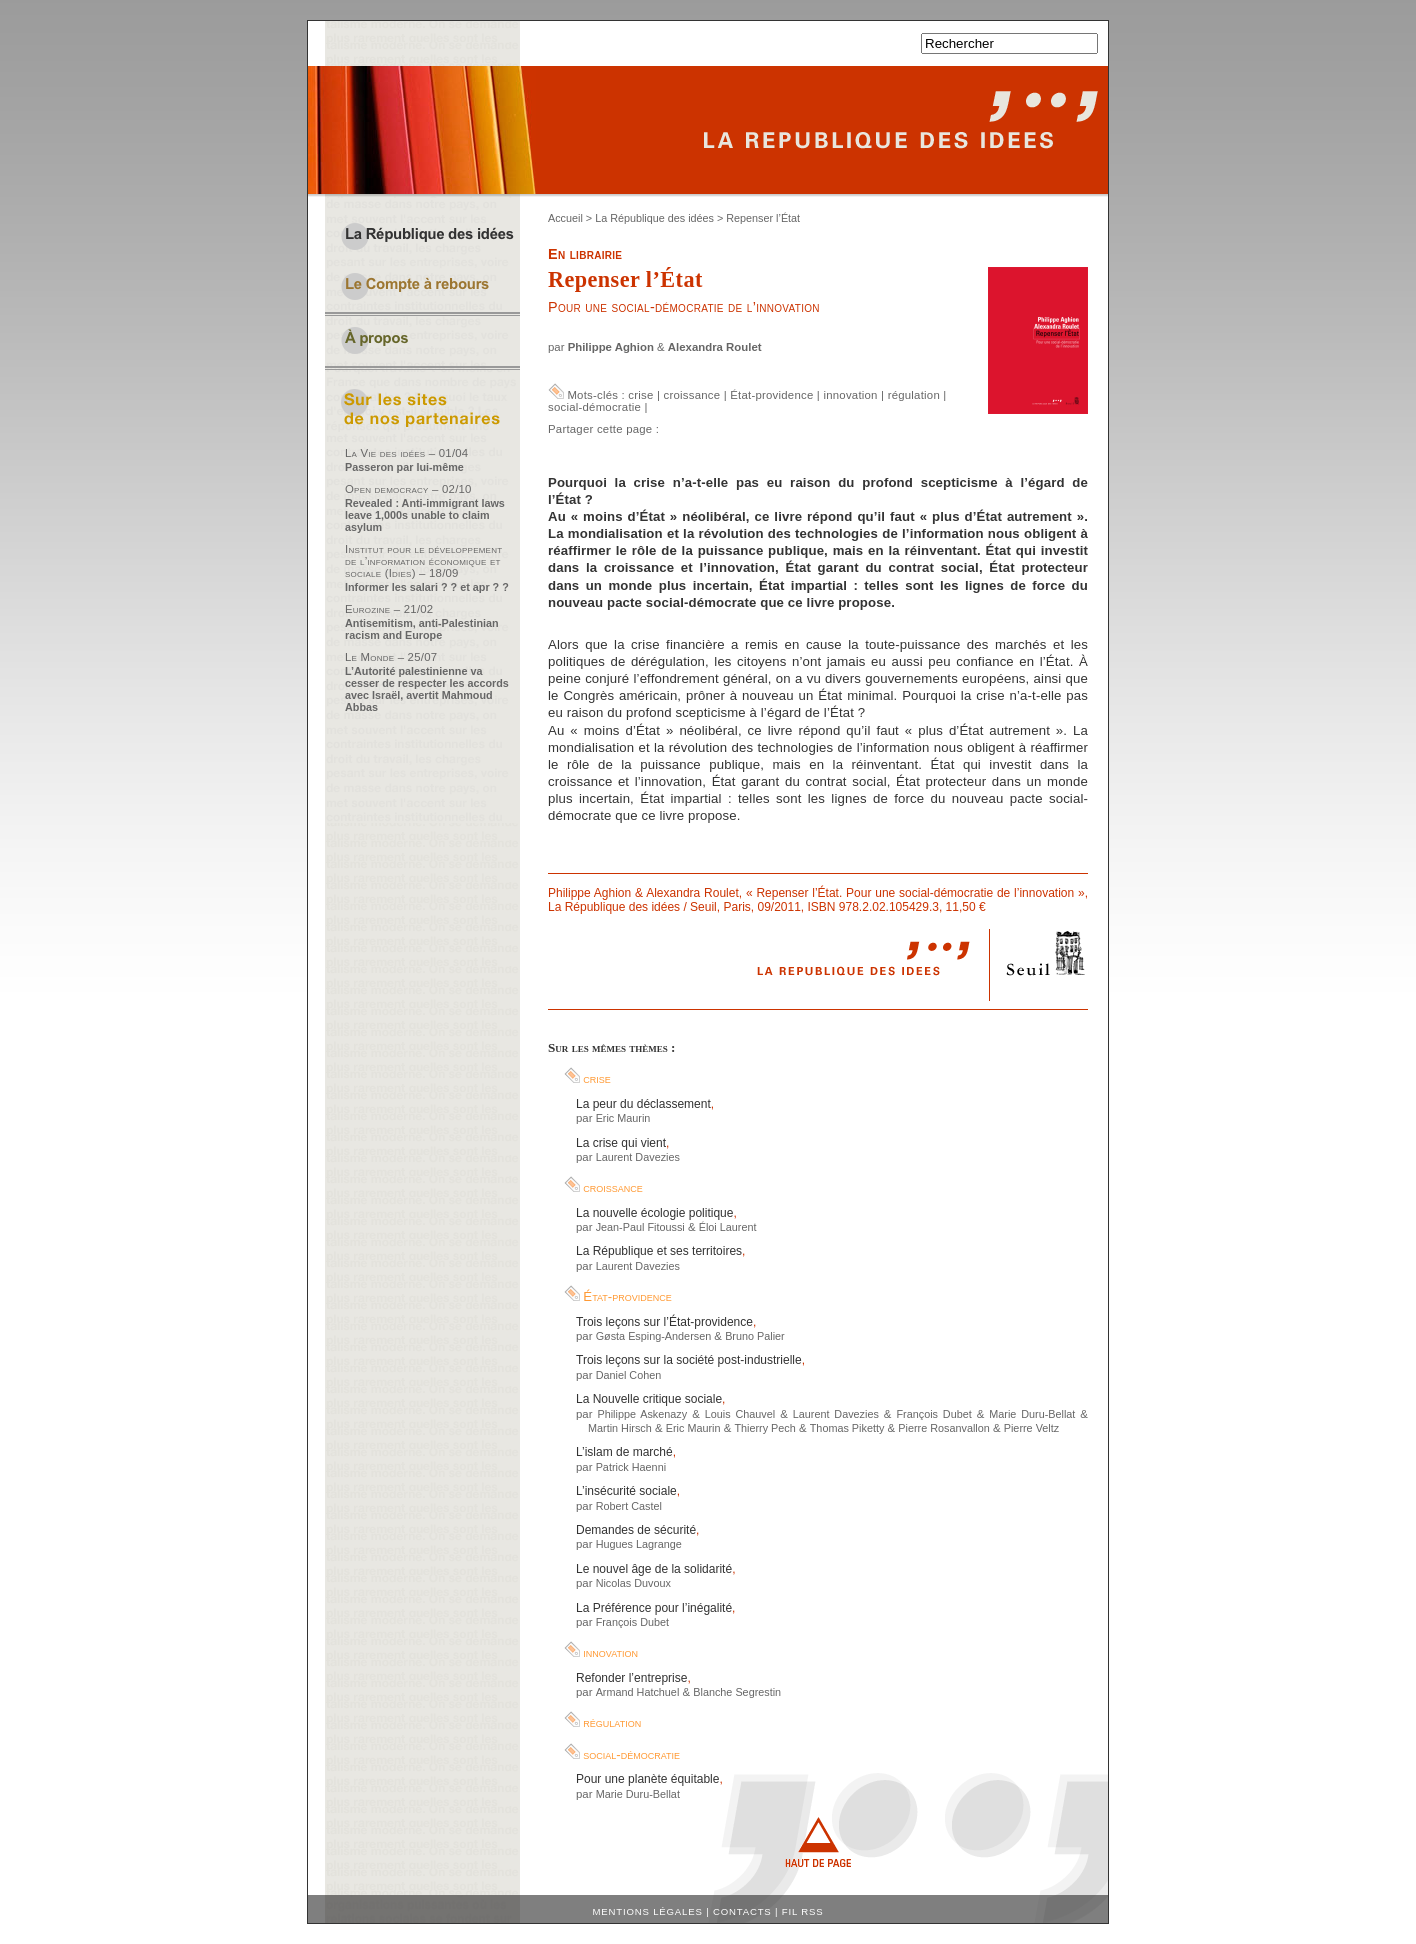  I want to click on Antisemitism, anti-Palestinian racism and Europe, so click(422, 629).